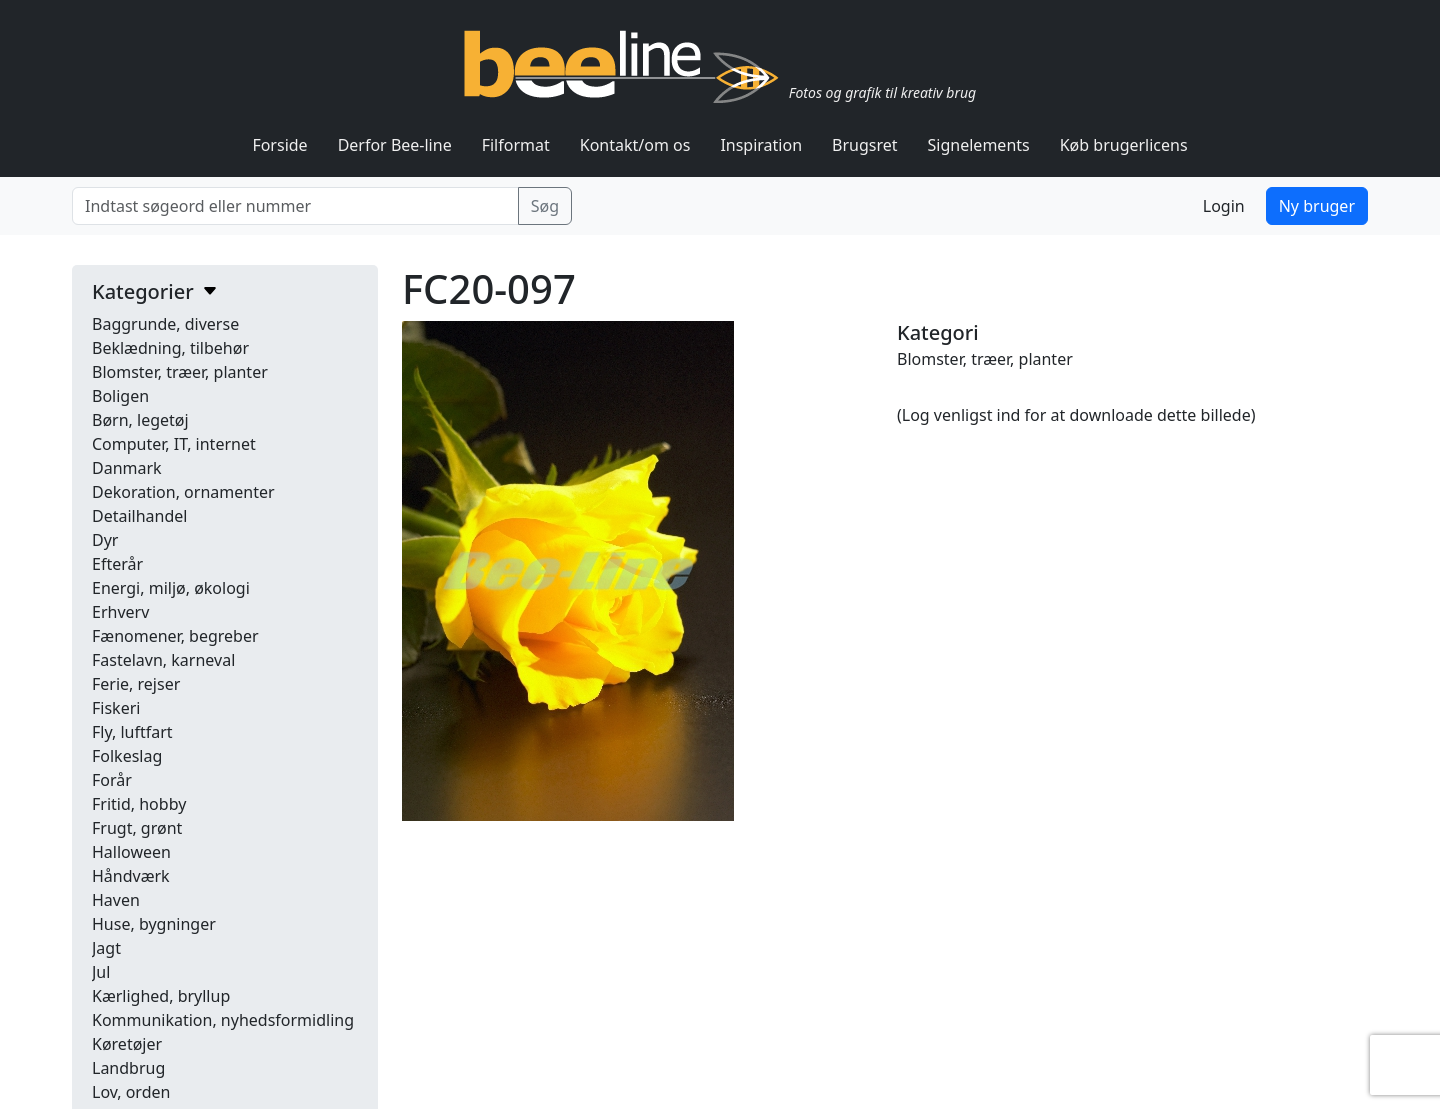 This screenshot has height=1109, width=1440. Describe the element at coordinates (131, 1092) in the screenshot. I see `Lov, orden` at that location.